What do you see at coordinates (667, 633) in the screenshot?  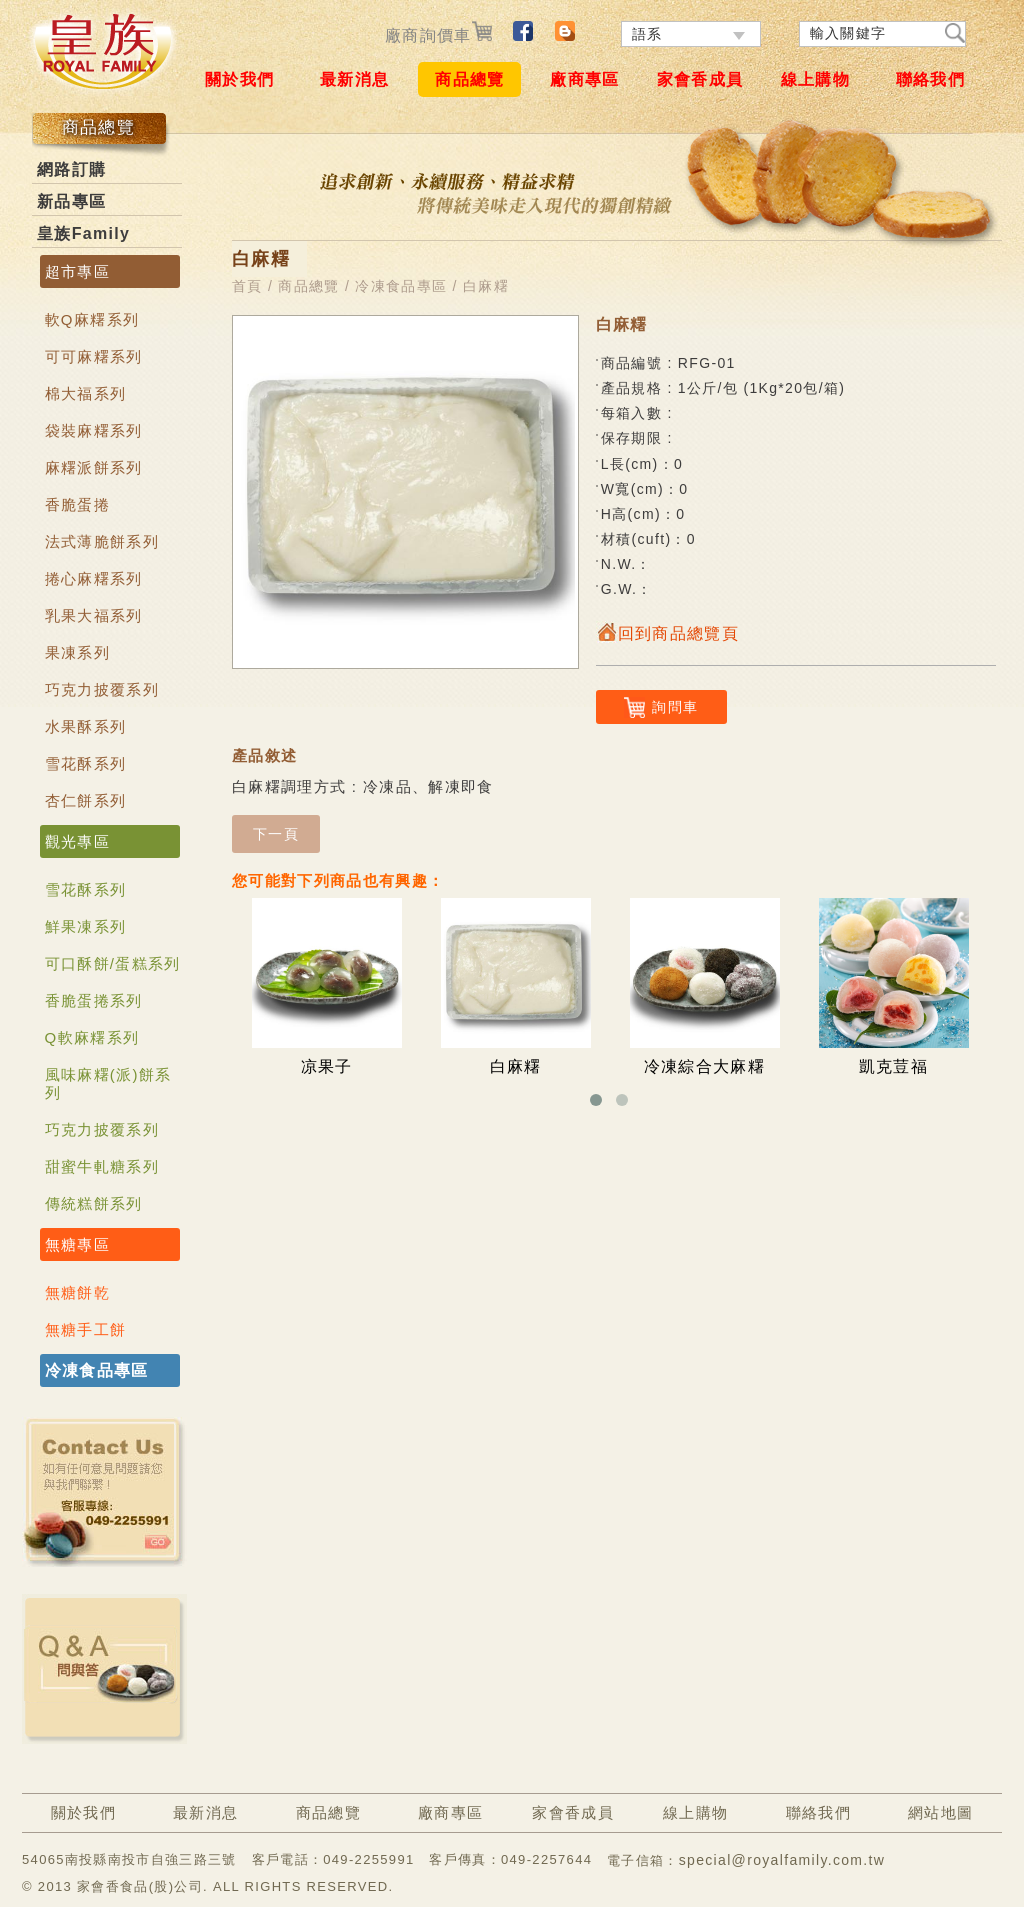 I see `回到商品總覽頁` at bounding box center [667, 633].